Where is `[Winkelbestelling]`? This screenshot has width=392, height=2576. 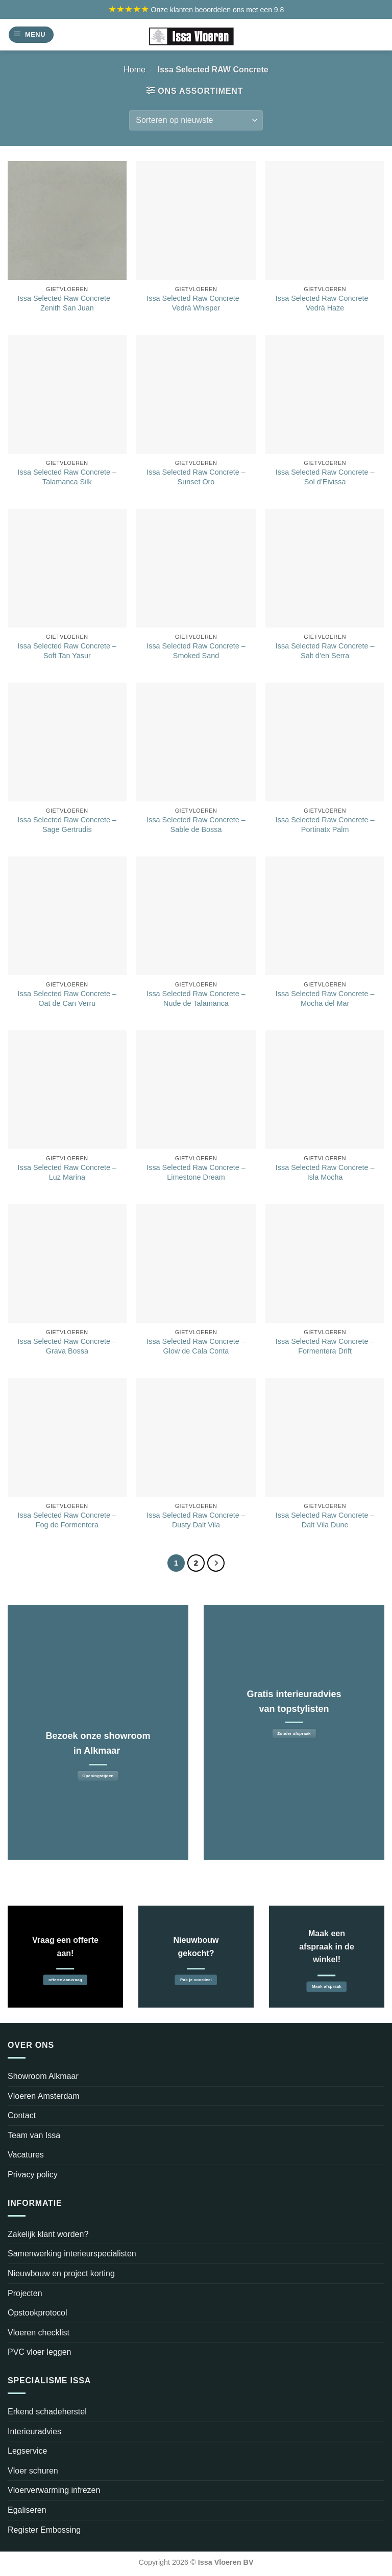 [Winkelbestelling] is located at coordinates (195, 120).